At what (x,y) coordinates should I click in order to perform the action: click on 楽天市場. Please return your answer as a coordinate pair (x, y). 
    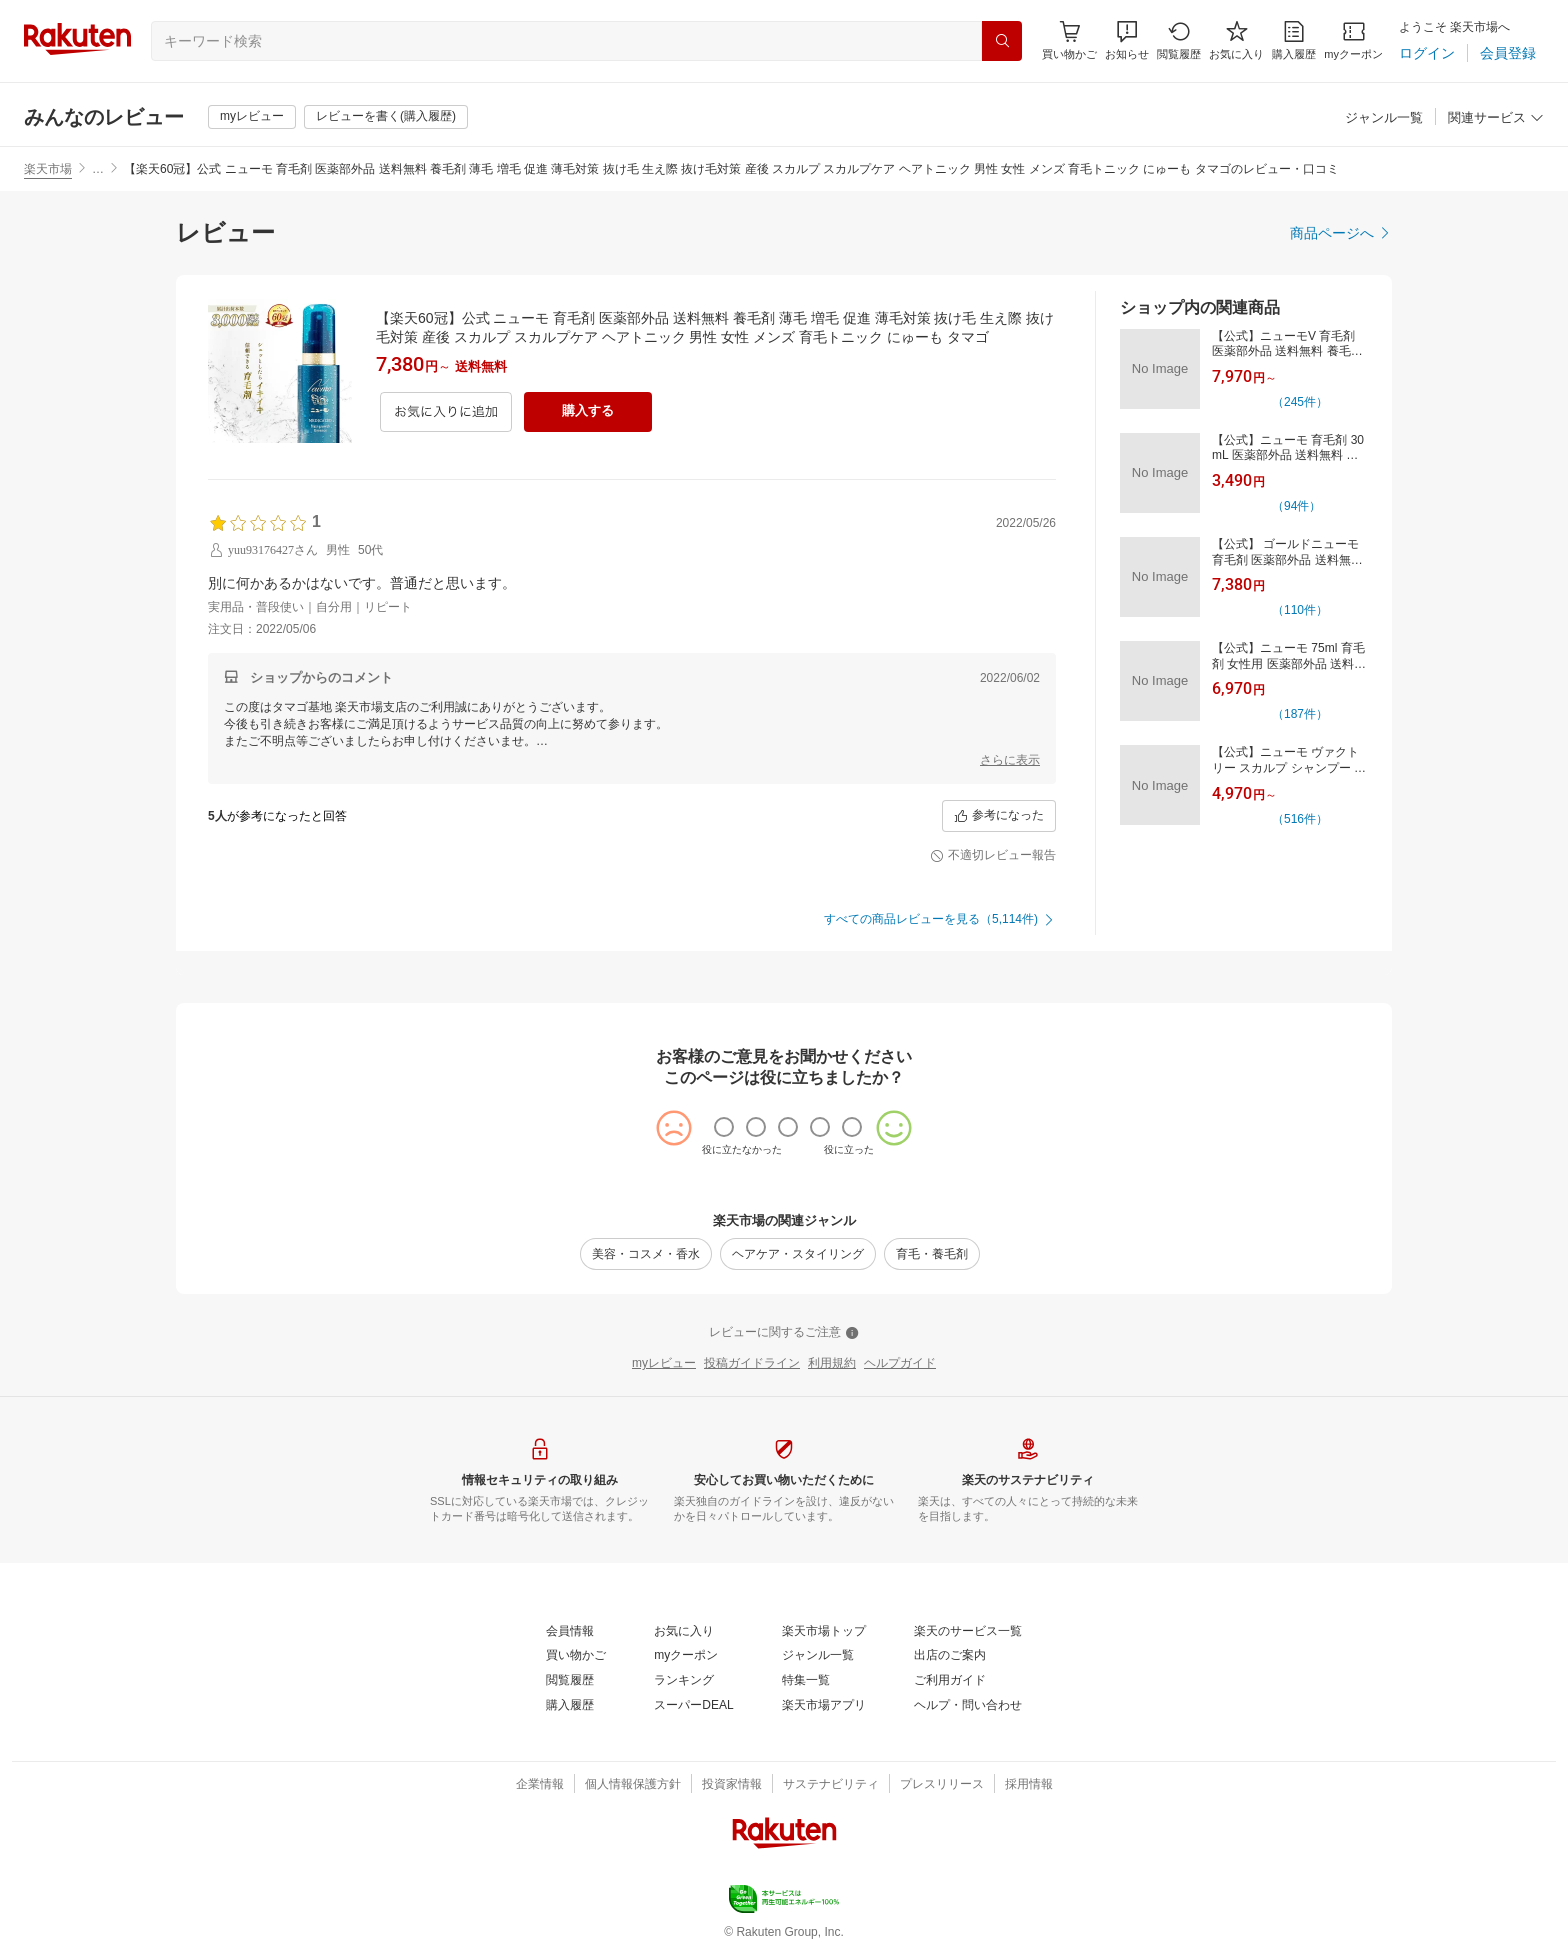
    Looking at the image, I should click on (48, 169).